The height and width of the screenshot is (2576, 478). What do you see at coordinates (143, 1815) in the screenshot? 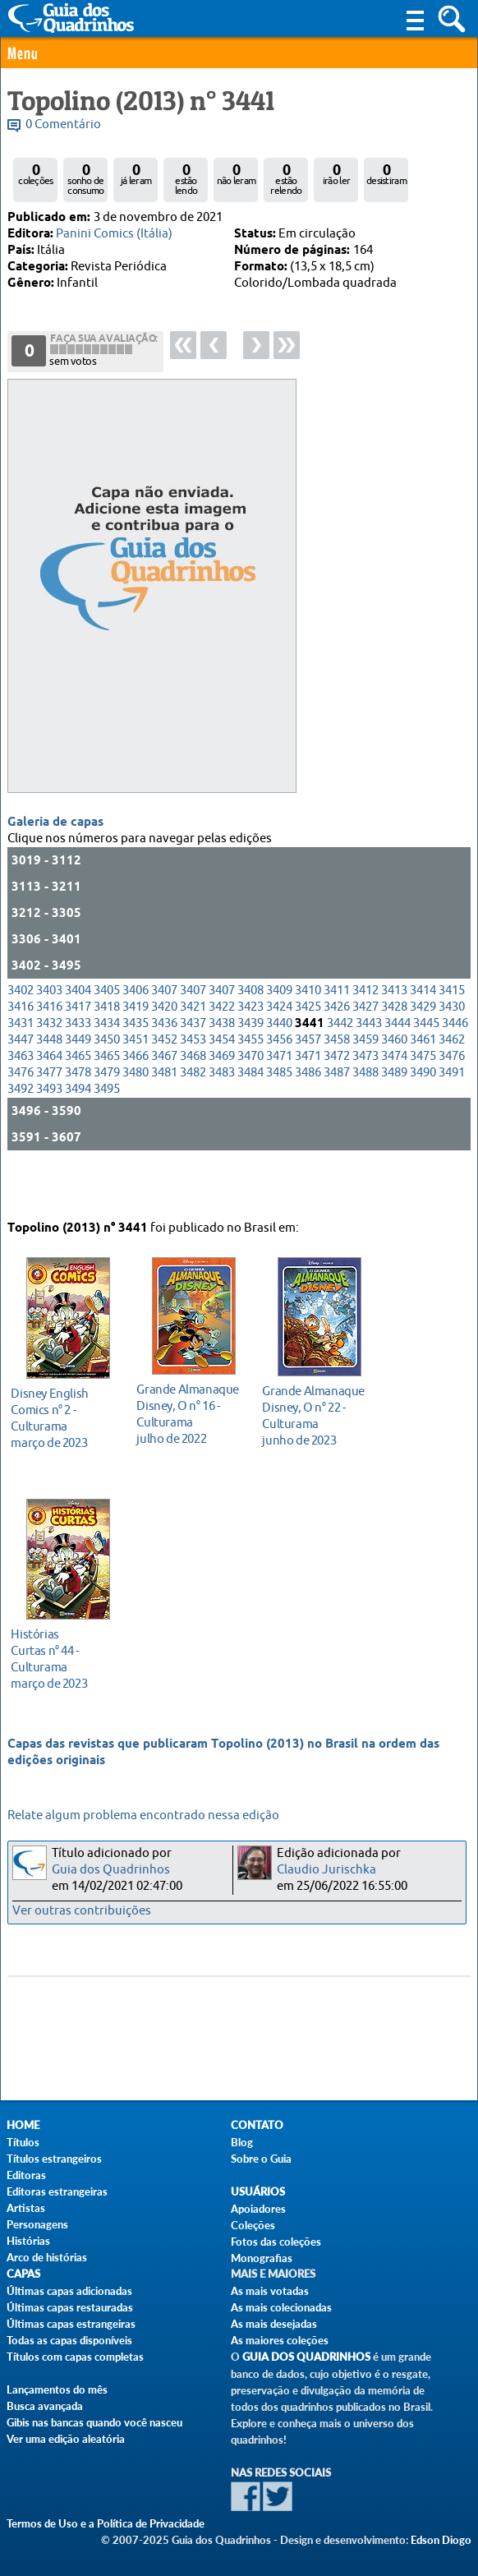
I see `Relate algum problema encontrado nessa edição` at bounding box center [143, 1815].